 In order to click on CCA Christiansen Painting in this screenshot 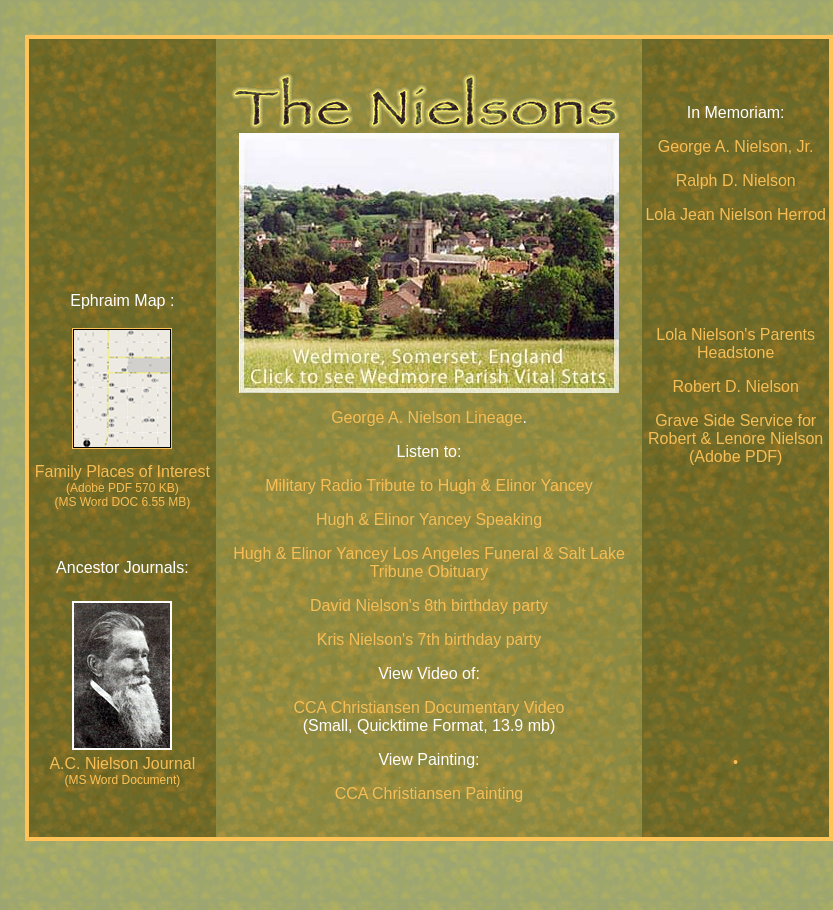, I will do `click(429, 793)`.